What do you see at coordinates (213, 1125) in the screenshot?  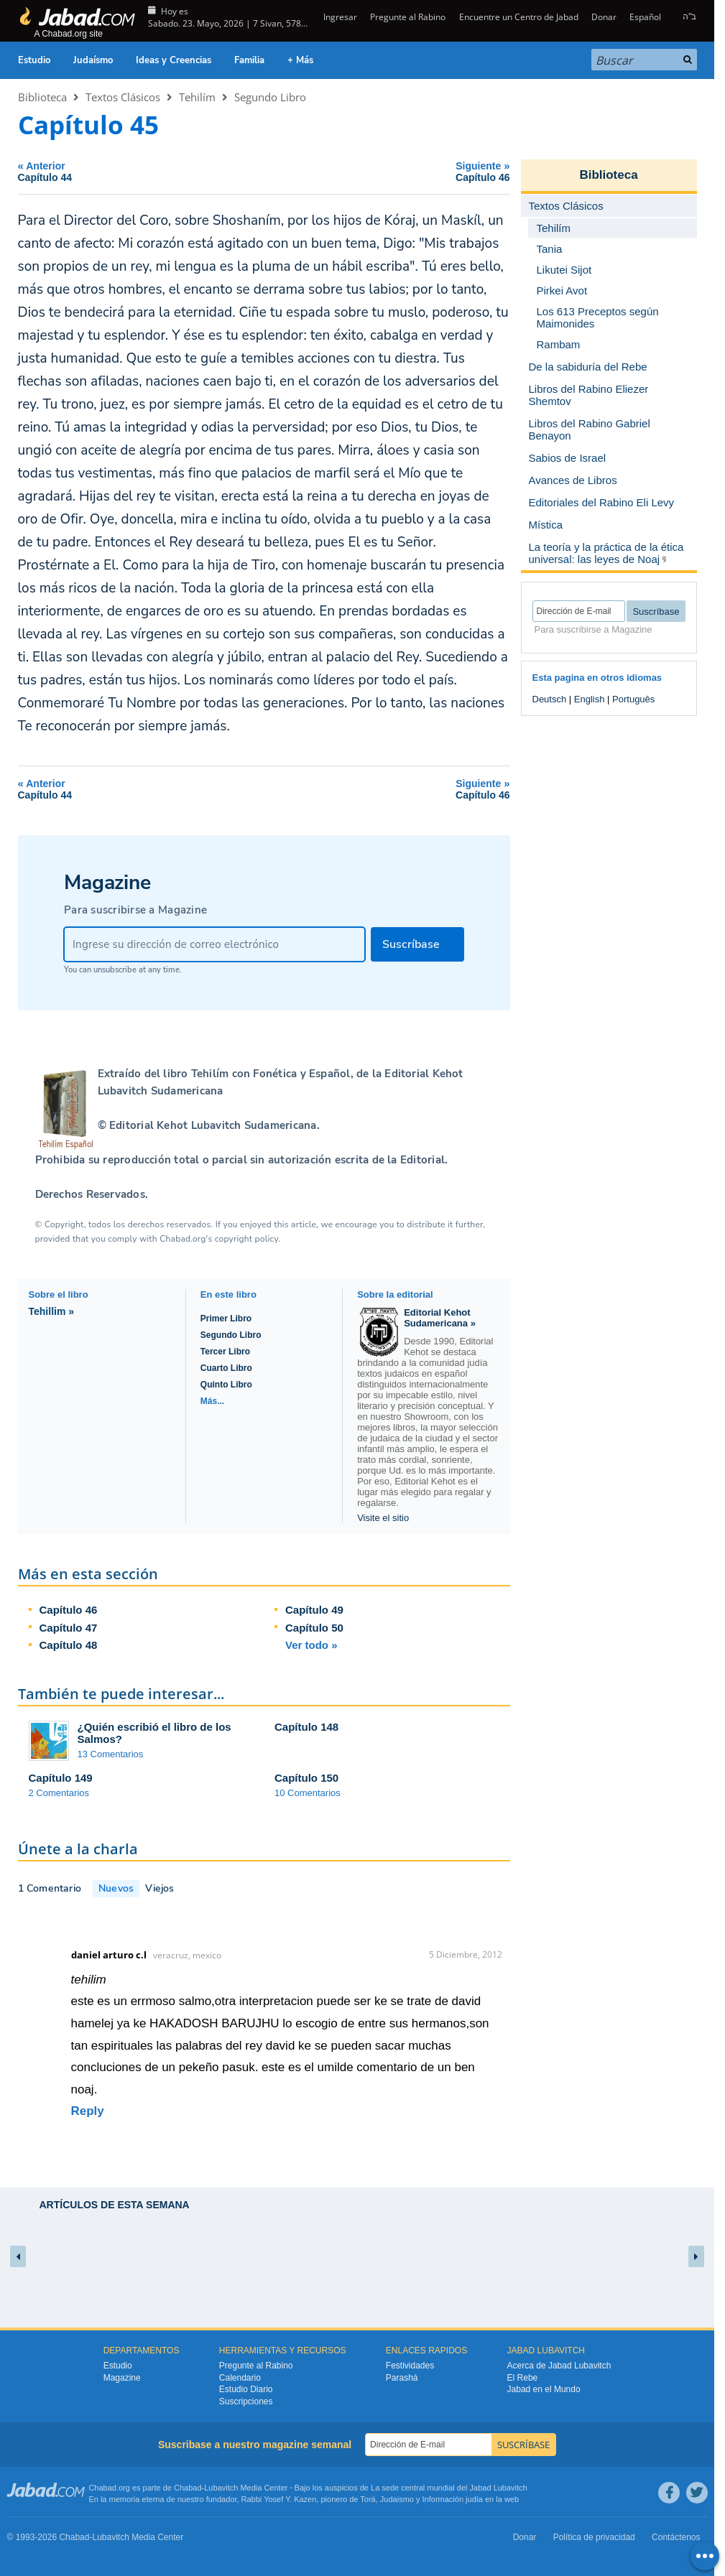 I see `Editorial Kehot Lubavitch Sudamericana.` at bounding box center [213, 1125].